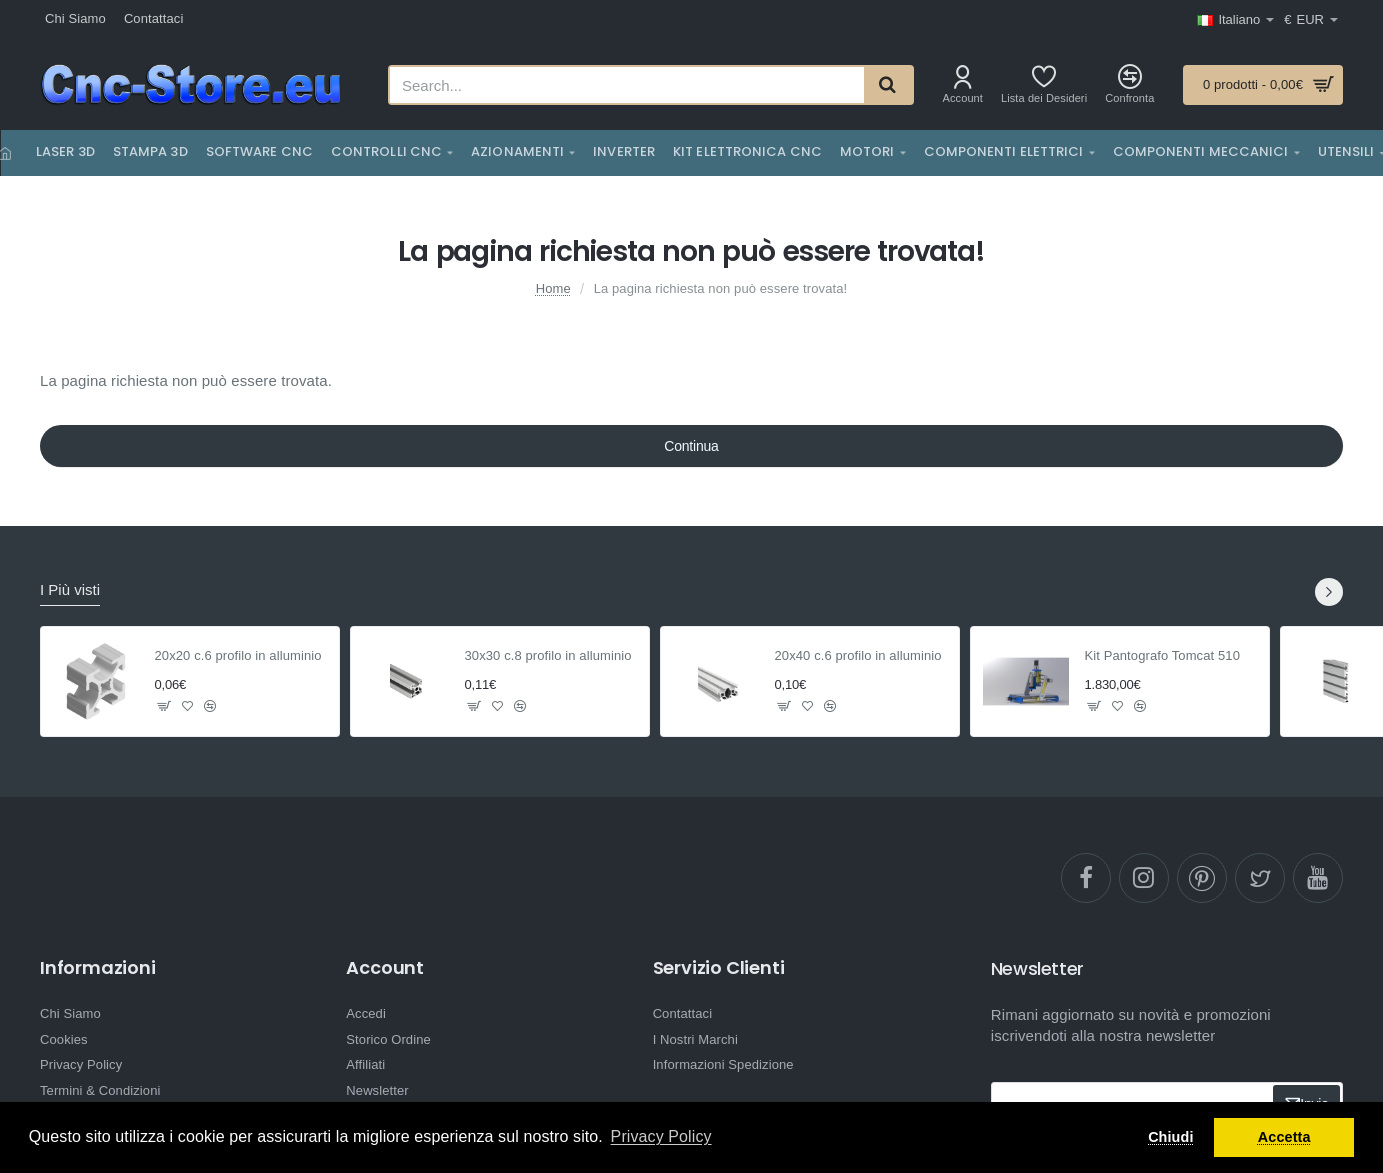  I want to click on Informazioni, so click(98, 968).